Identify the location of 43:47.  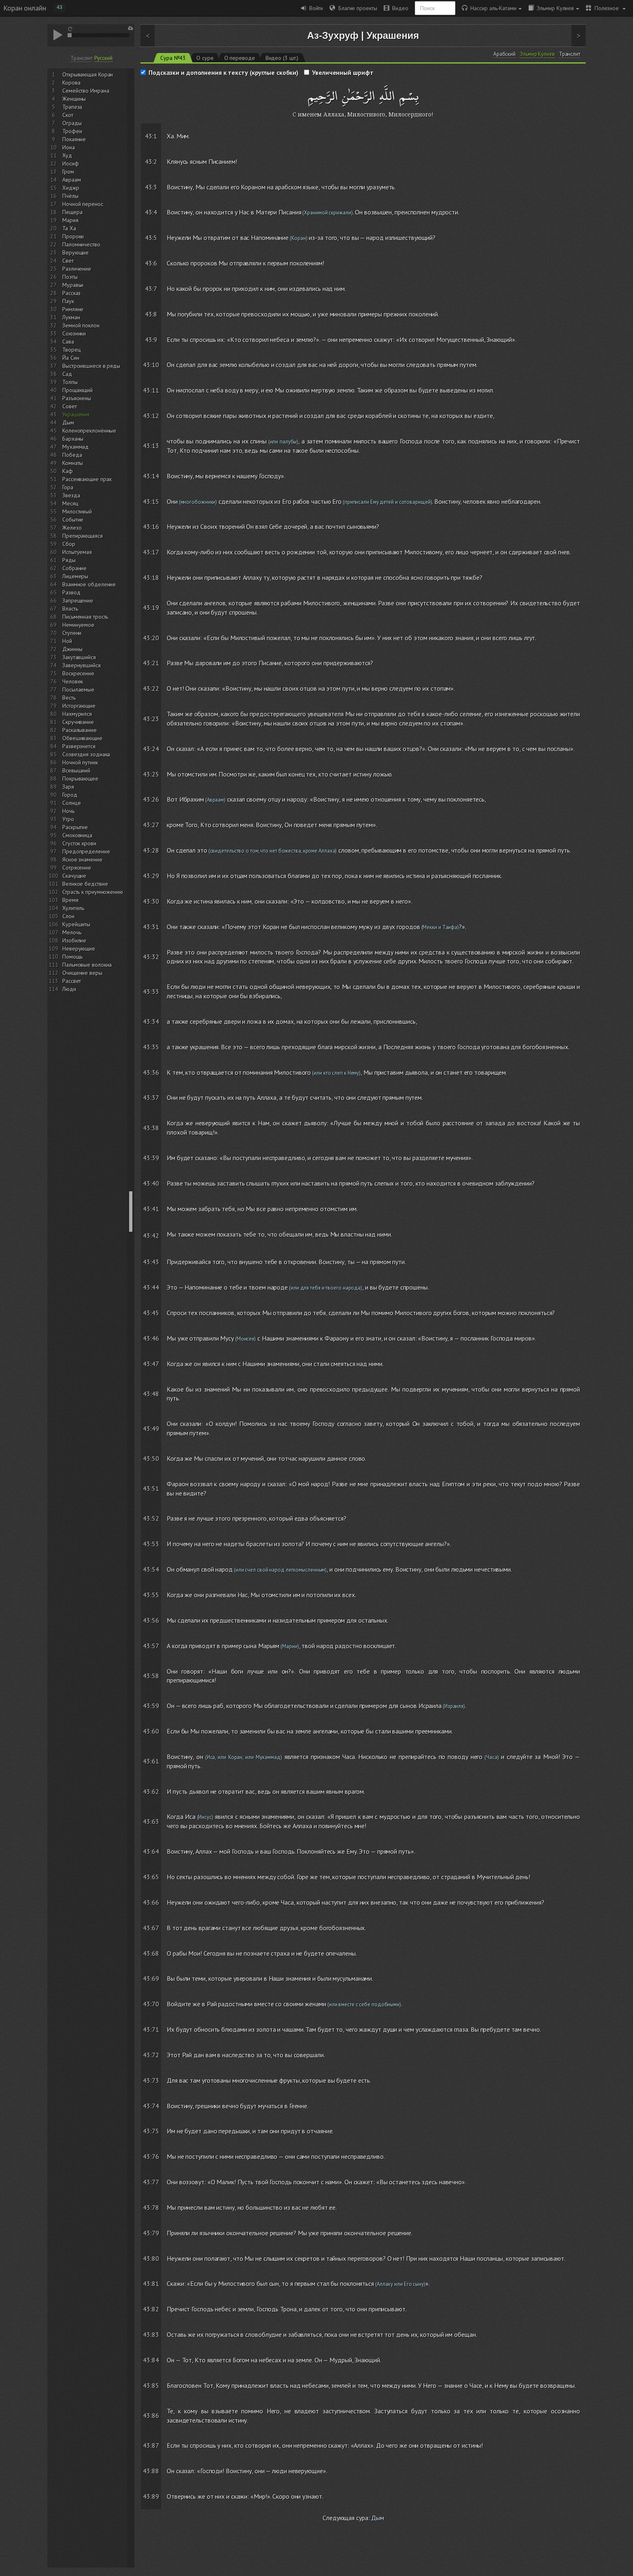
(151, 1364).